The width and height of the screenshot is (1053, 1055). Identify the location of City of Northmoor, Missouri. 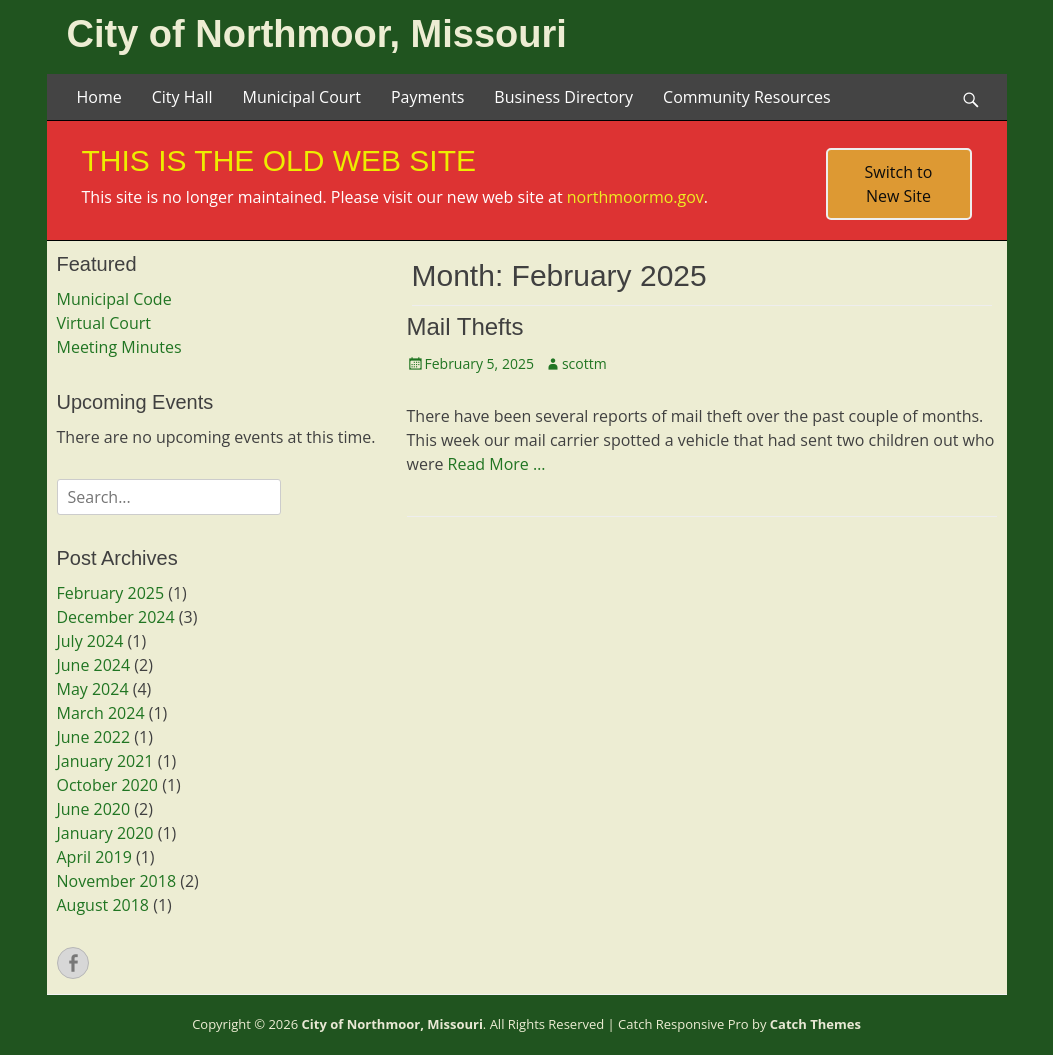
(317, 34).